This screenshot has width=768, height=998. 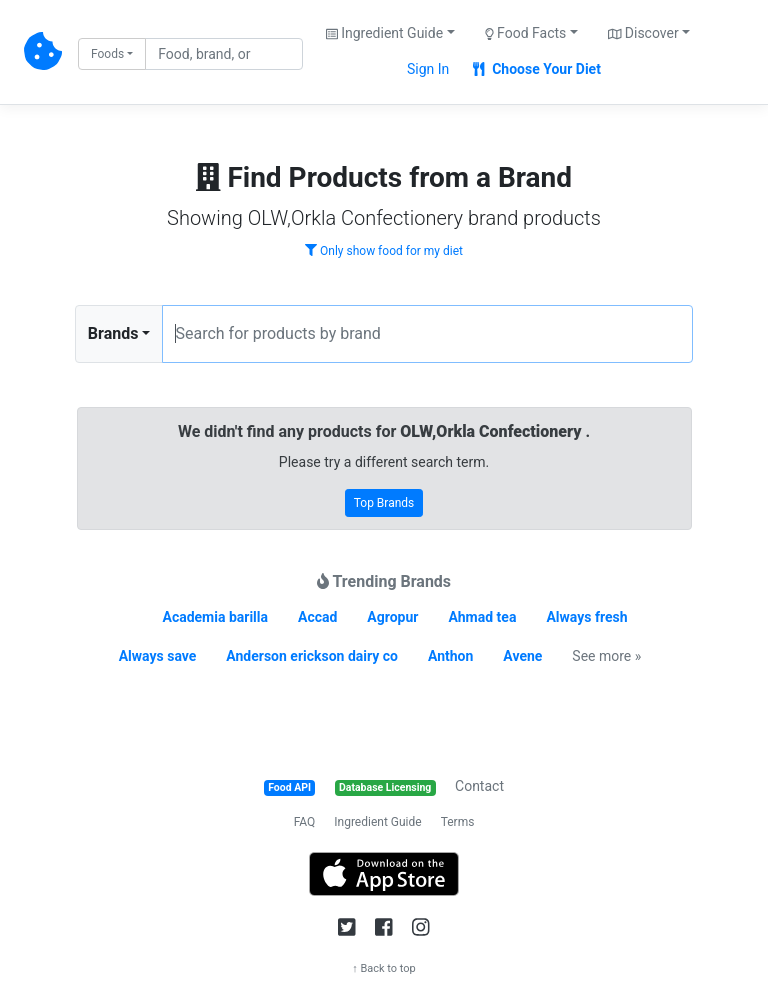 What do you see at coordinates (384, 251) in the screenshot?
I see `Only show food for my diet` at bounding box center [384, 251].